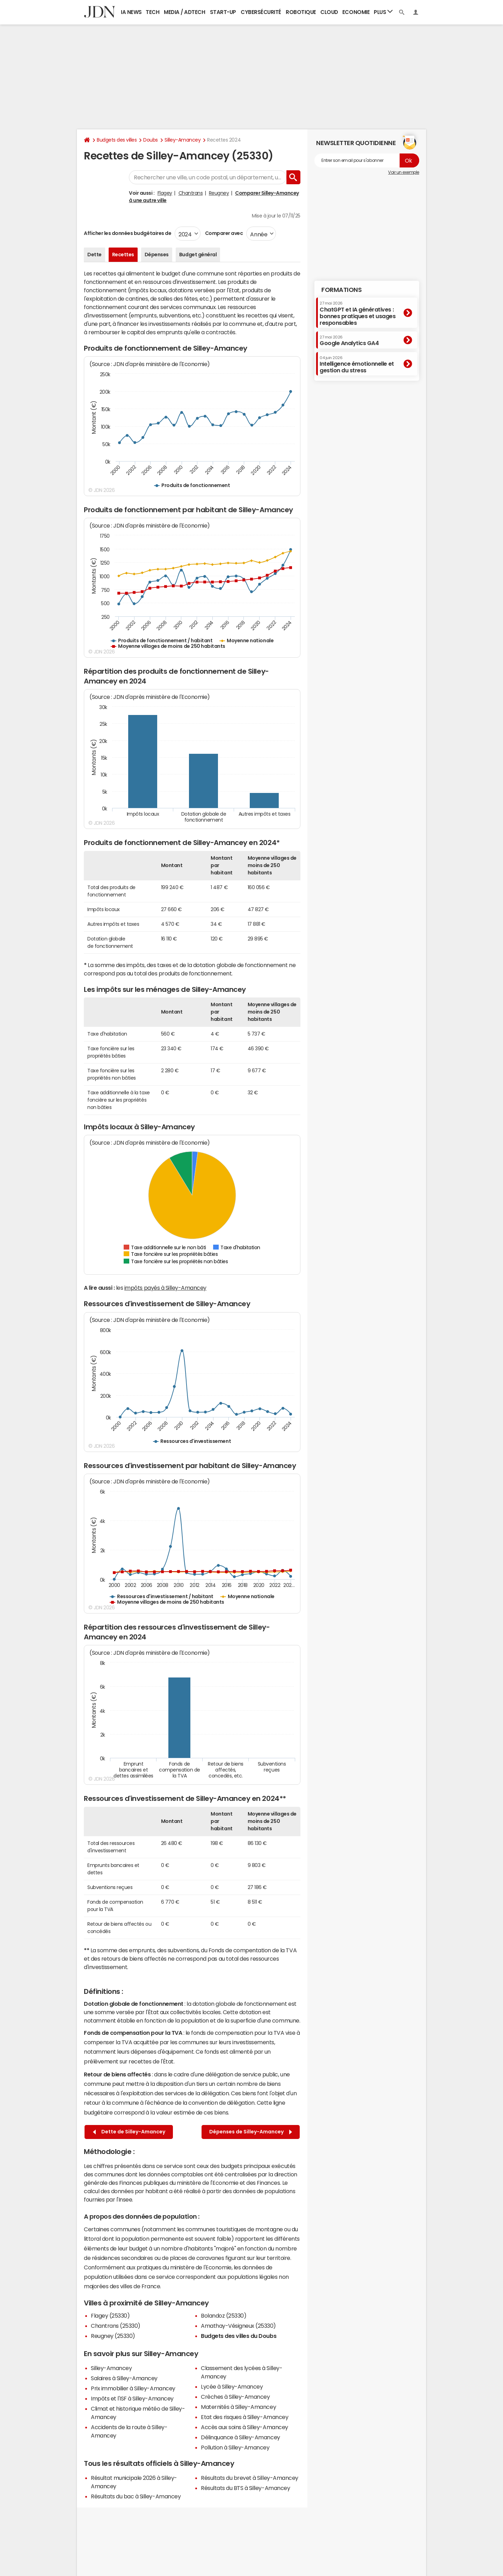 This screenshot has width=503, height=2576. I want to click on Doubs, so click(150, 139).